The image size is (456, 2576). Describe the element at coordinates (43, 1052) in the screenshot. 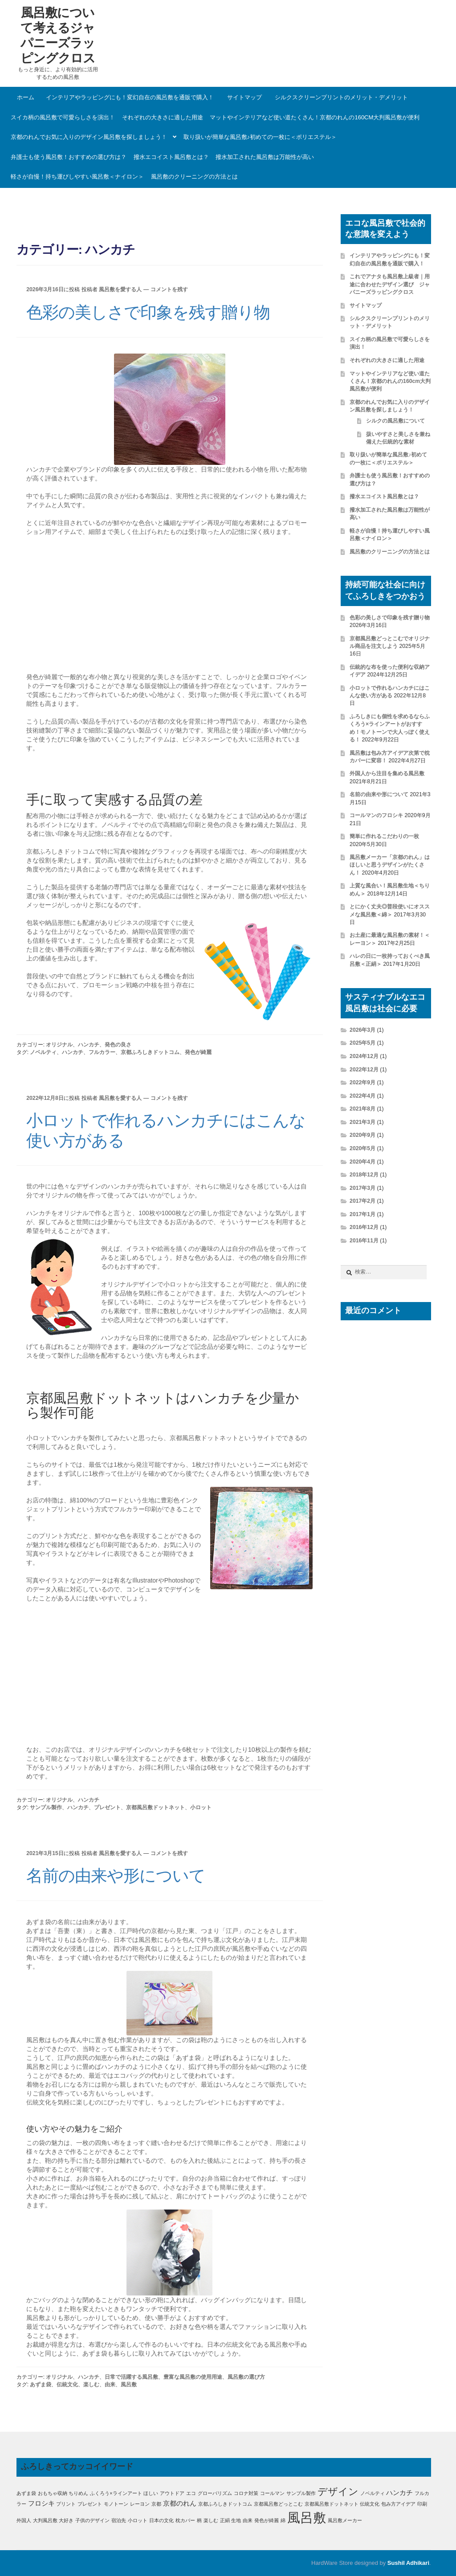

I see `ノベルティ` at that location.